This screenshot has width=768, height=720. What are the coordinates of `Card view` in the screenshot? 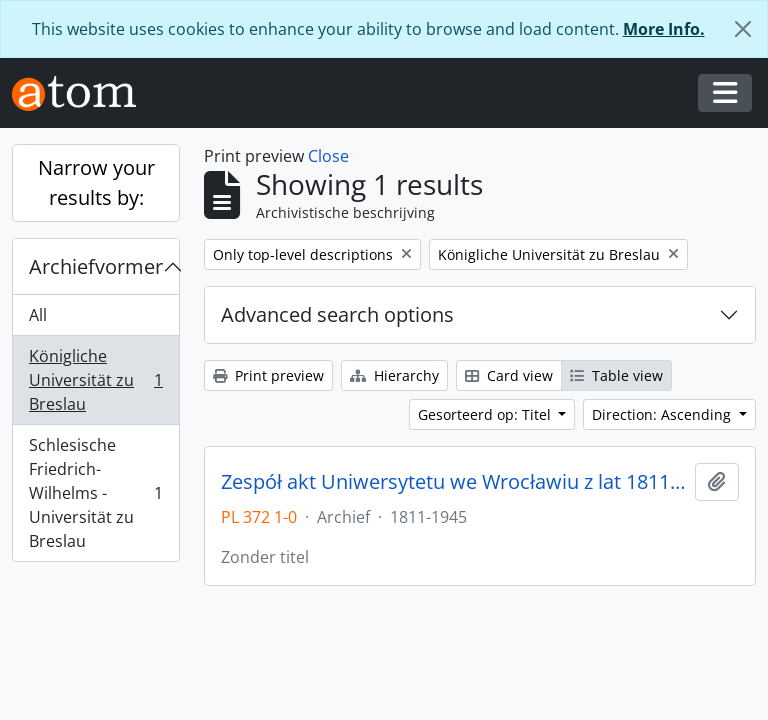 It's located at (509, 375).